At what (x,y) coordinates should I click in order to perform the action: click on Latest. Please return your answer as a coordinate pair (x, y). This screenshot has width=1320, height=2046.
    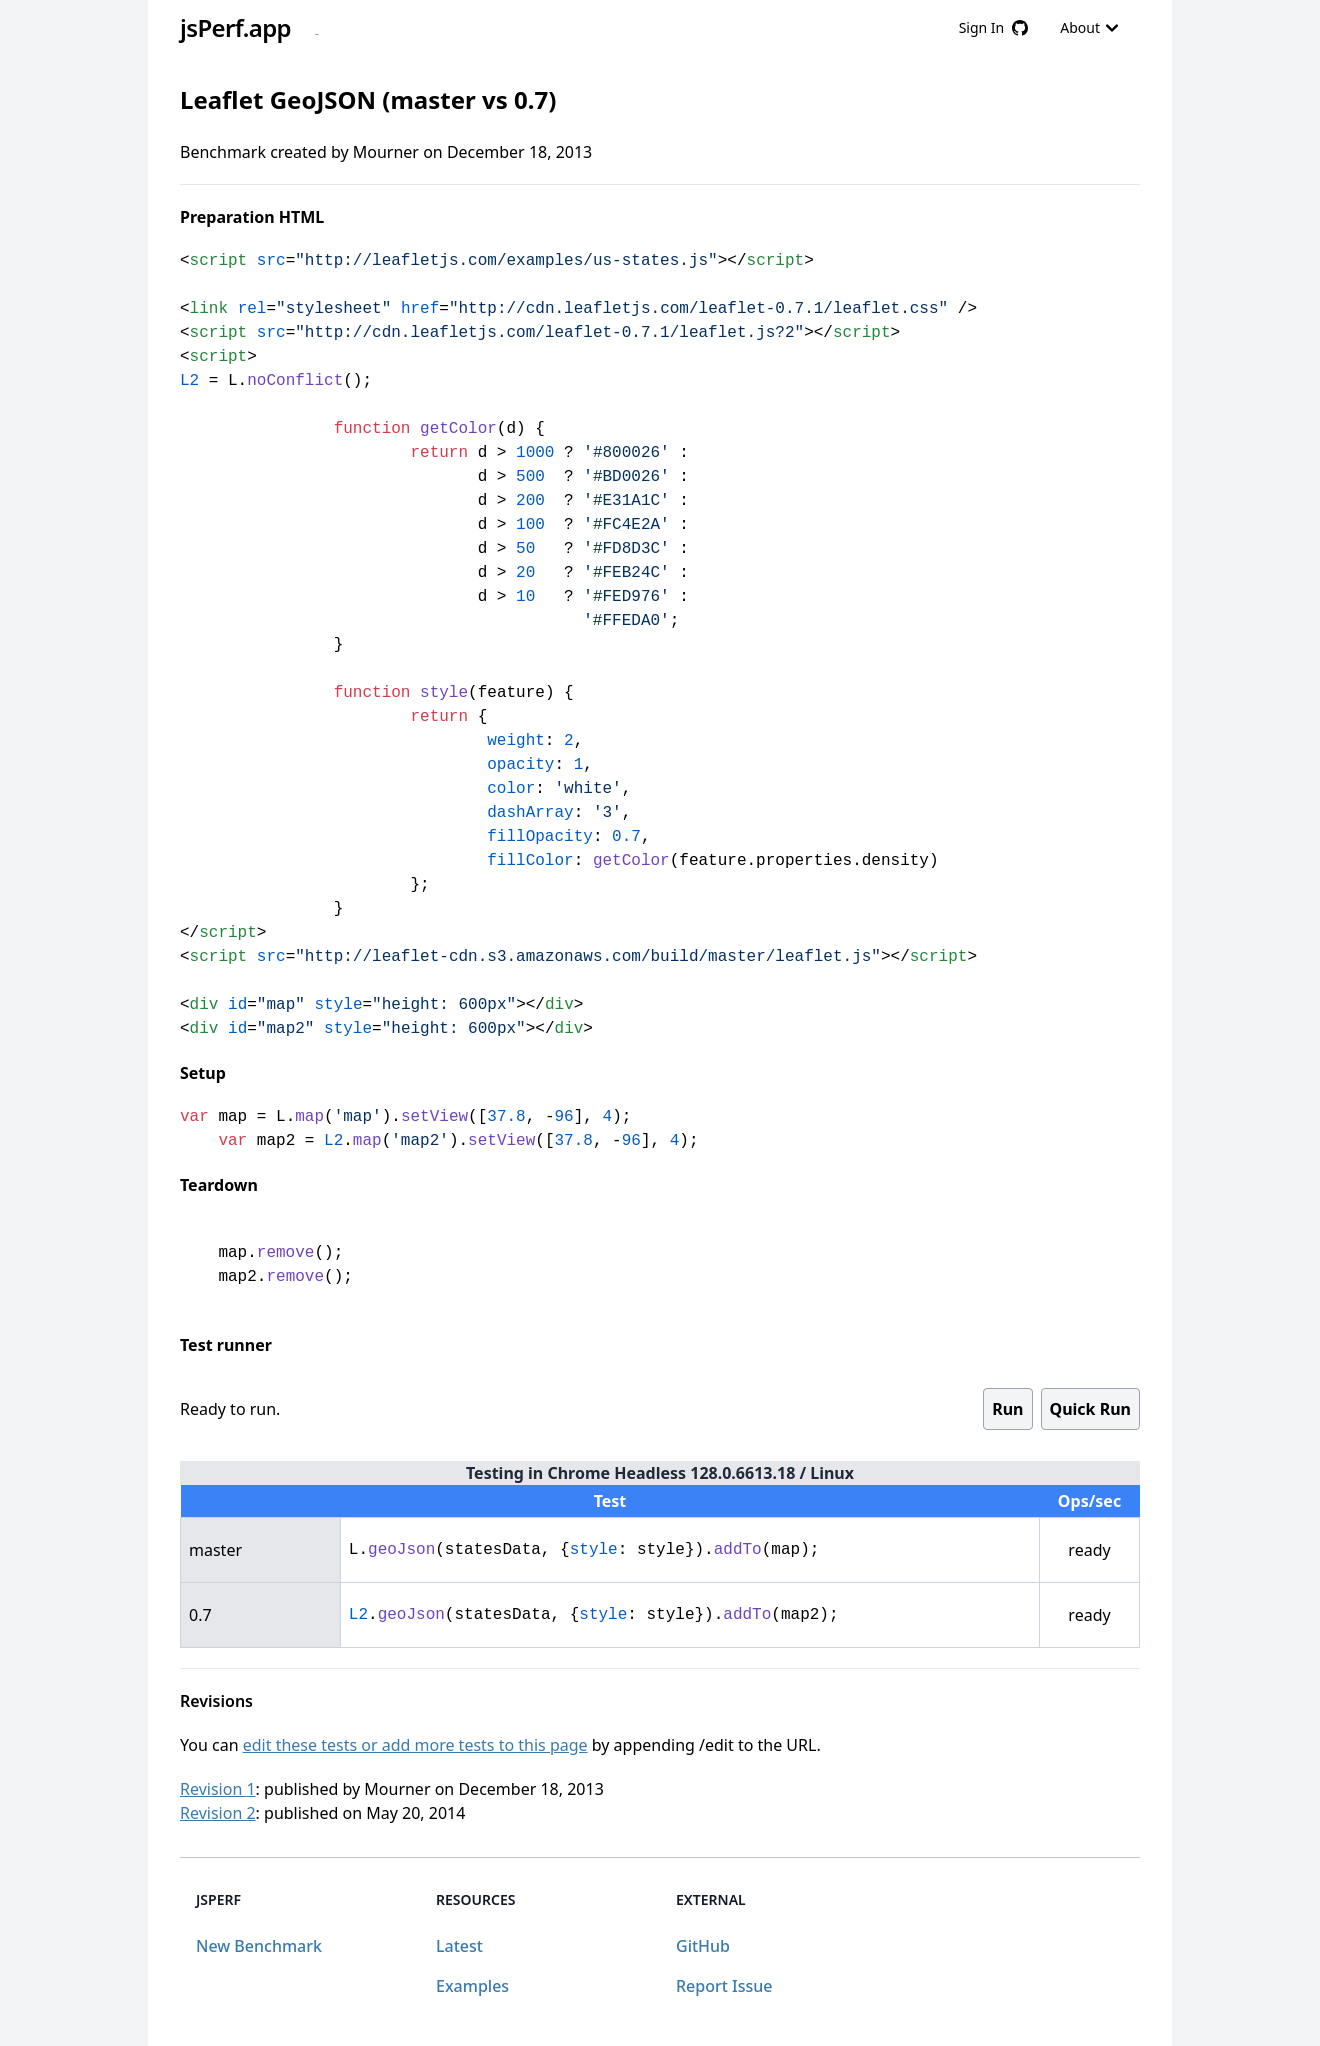
    Looking at the image, I should click on (459, 1946).